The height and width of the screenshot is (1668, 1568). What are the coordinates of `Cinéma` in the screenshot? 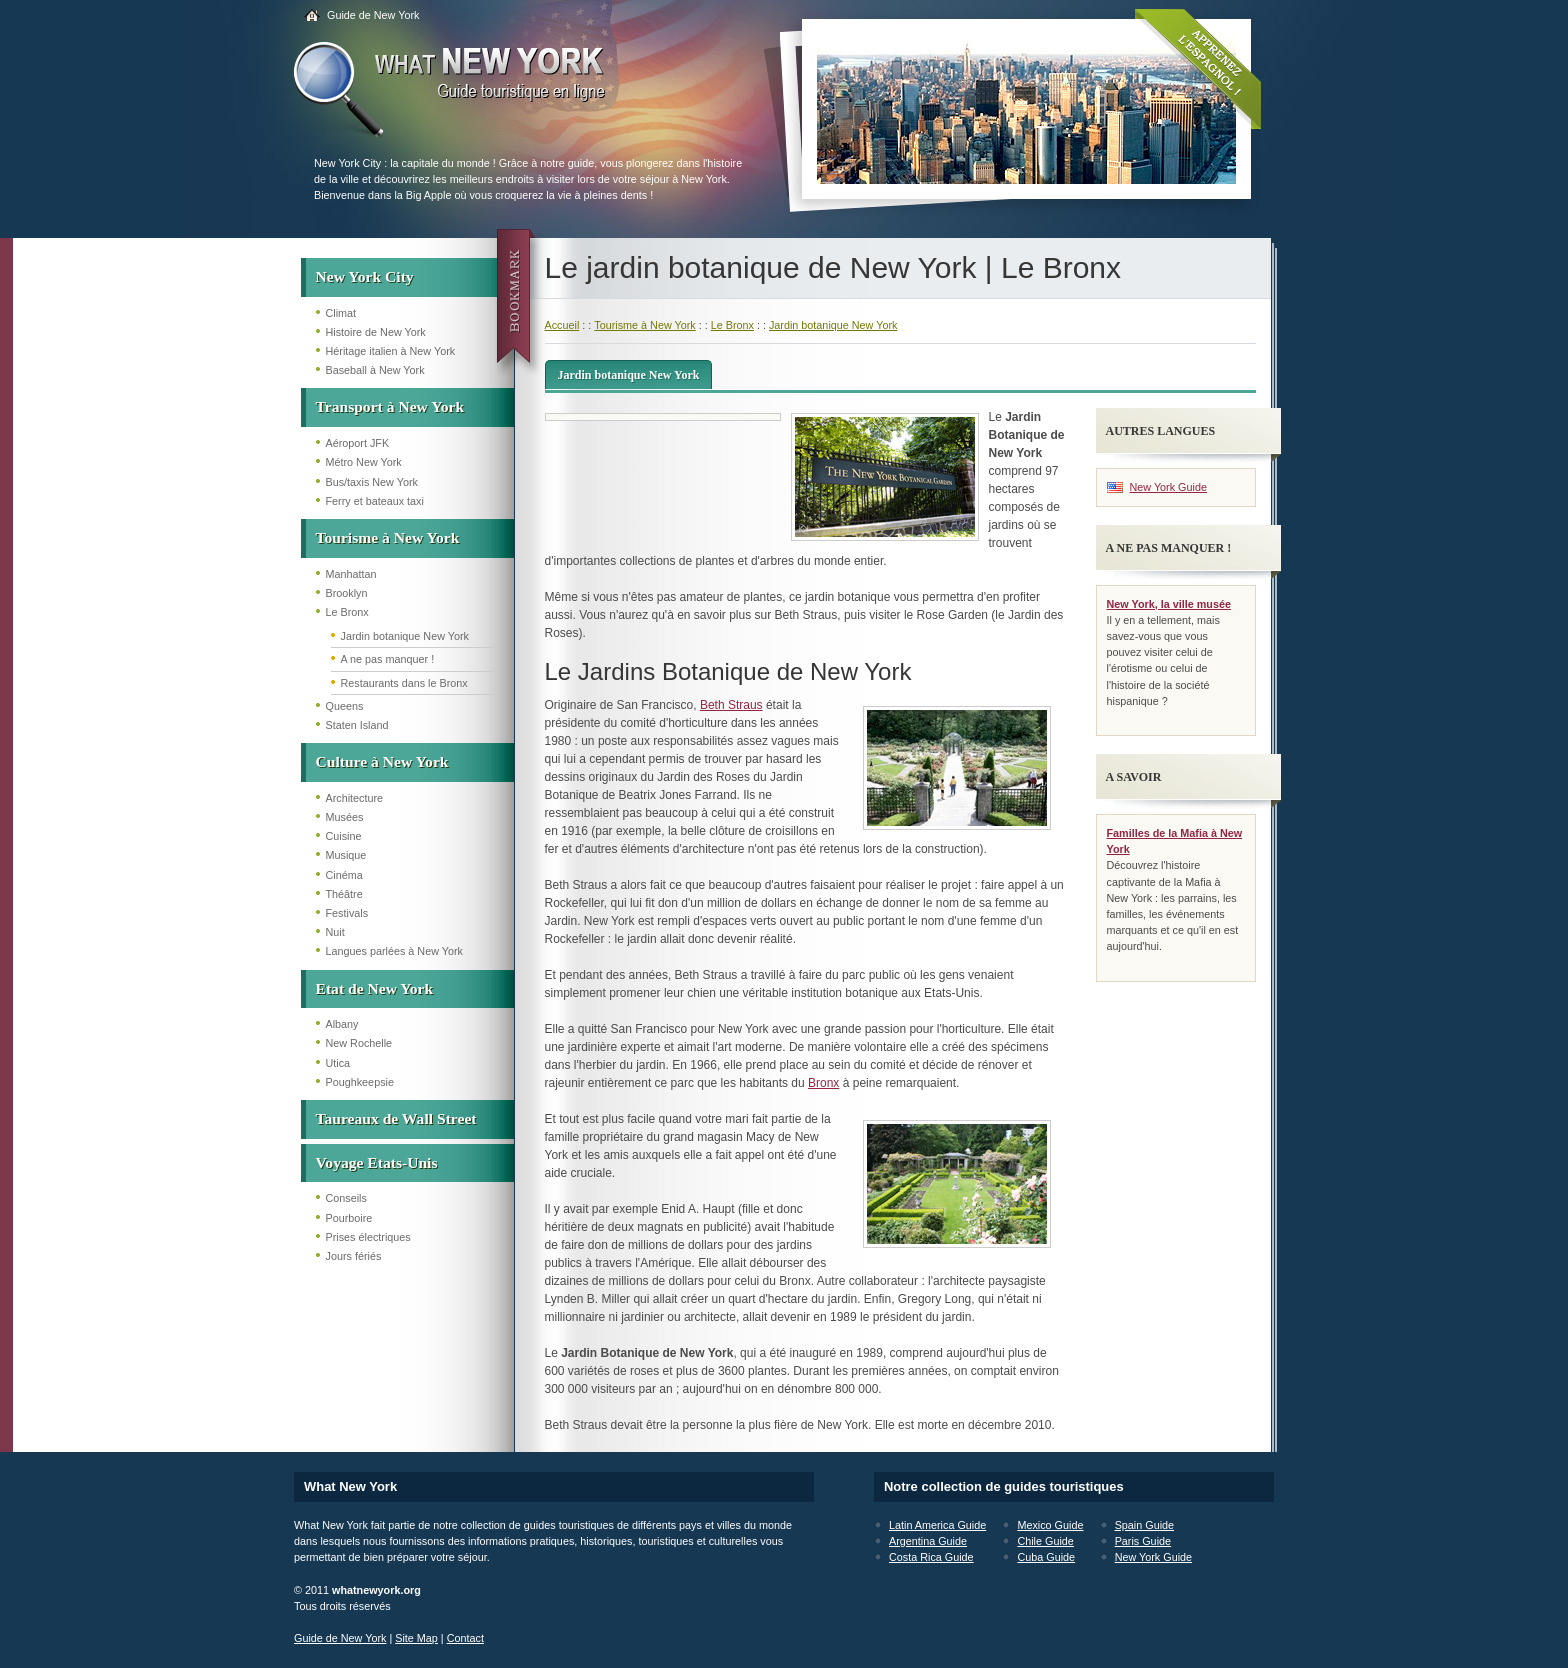 It's located at (344, 875).